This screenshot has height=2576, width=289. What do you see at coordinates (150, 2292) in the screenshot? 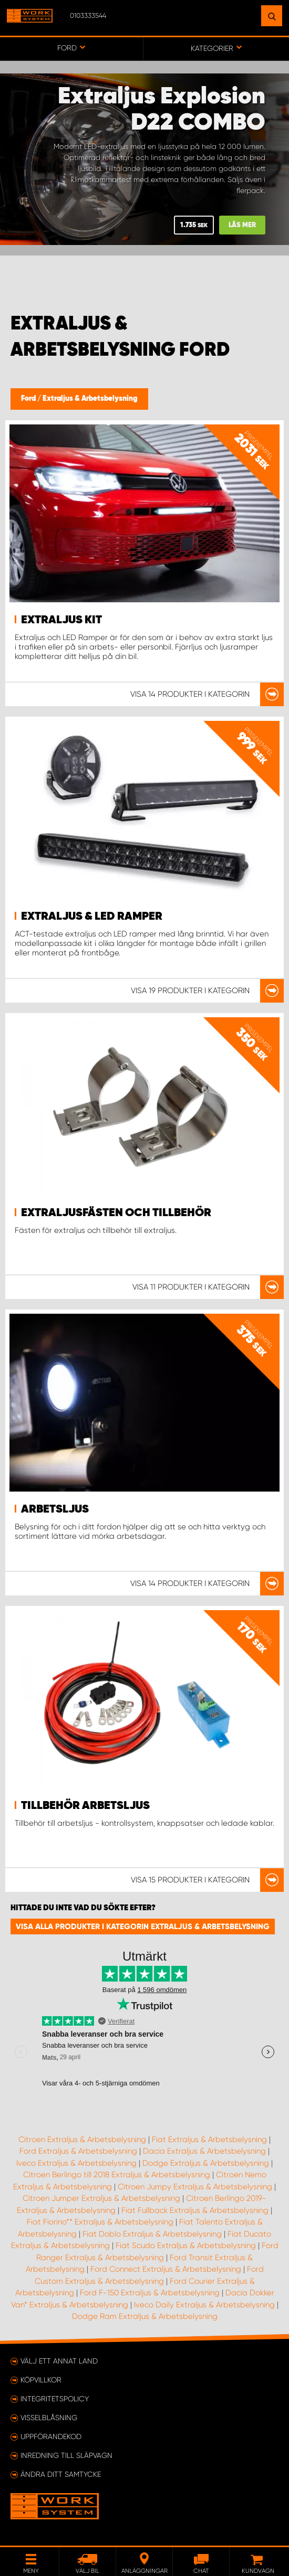
I see `Ford F-150 Extraljus & Arbetsbelysning` at bounding box center [150, 2292].